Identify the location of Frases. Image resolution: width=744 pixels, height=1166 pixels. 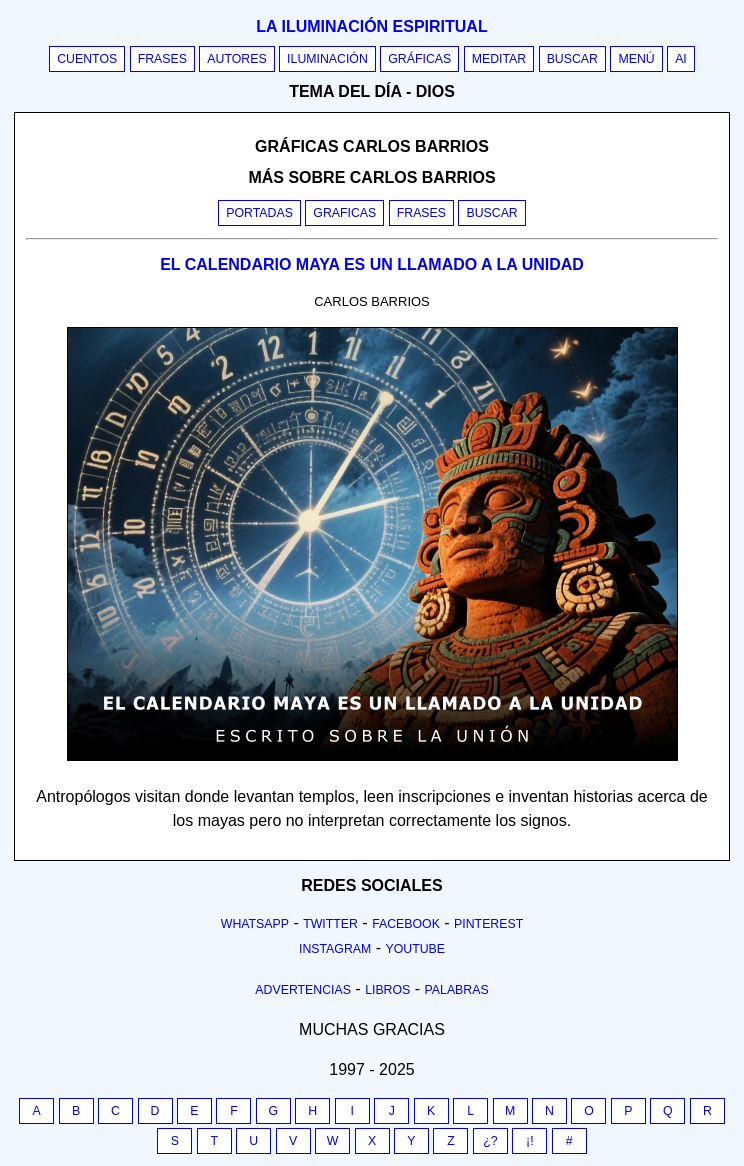
(162, 59).